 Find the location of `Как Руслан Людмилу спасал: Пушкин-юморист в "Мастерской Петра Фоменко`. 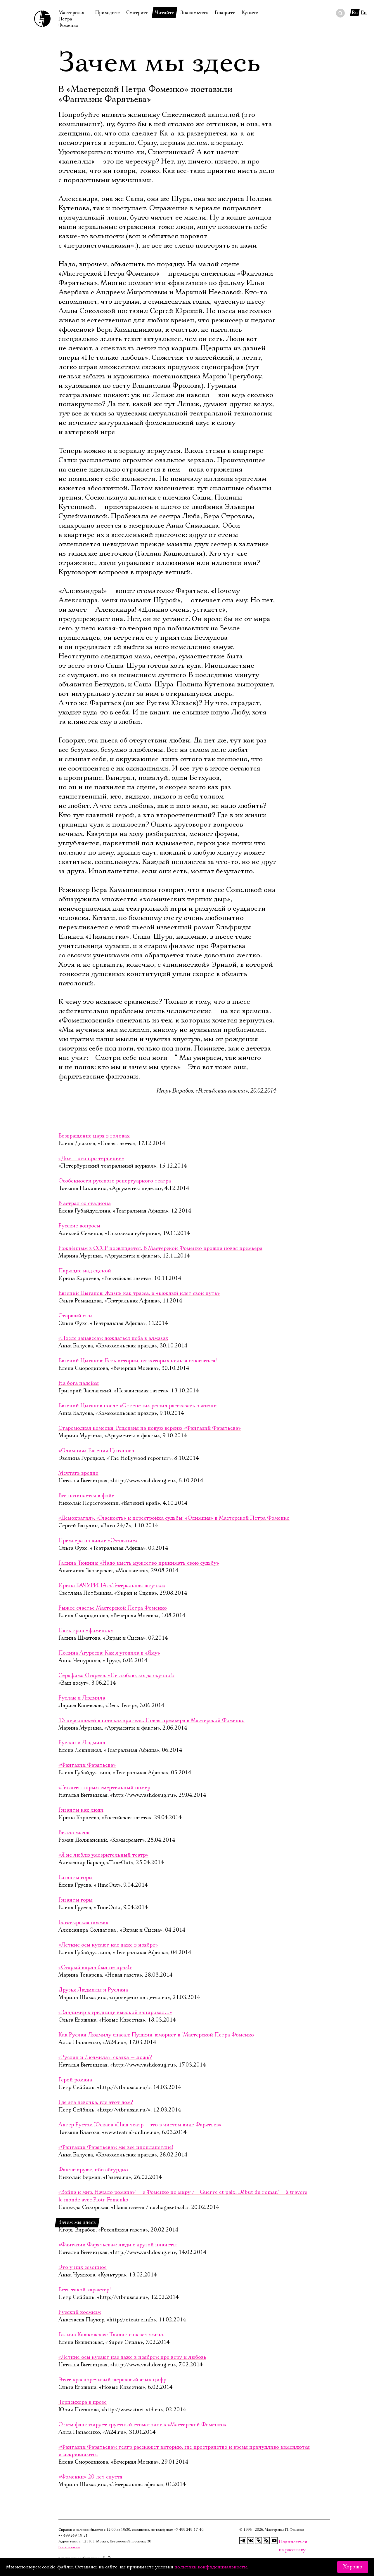

Как Руслан Людмилу спасал: Пушкин-юморист в "Мастерской Петра Фоменко is located at coordinates (156, 2035).